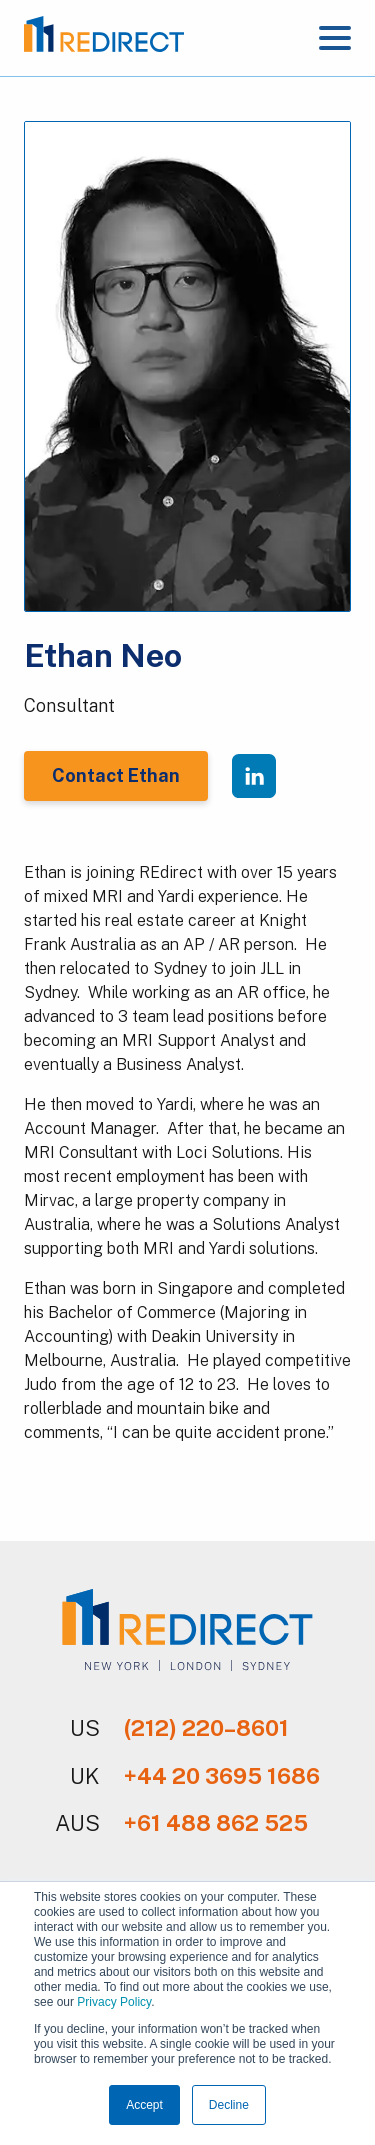 Image resolution: width=375 pixels, height=2145 pixels. I want to click on Accept [button], so click(144, 2105).